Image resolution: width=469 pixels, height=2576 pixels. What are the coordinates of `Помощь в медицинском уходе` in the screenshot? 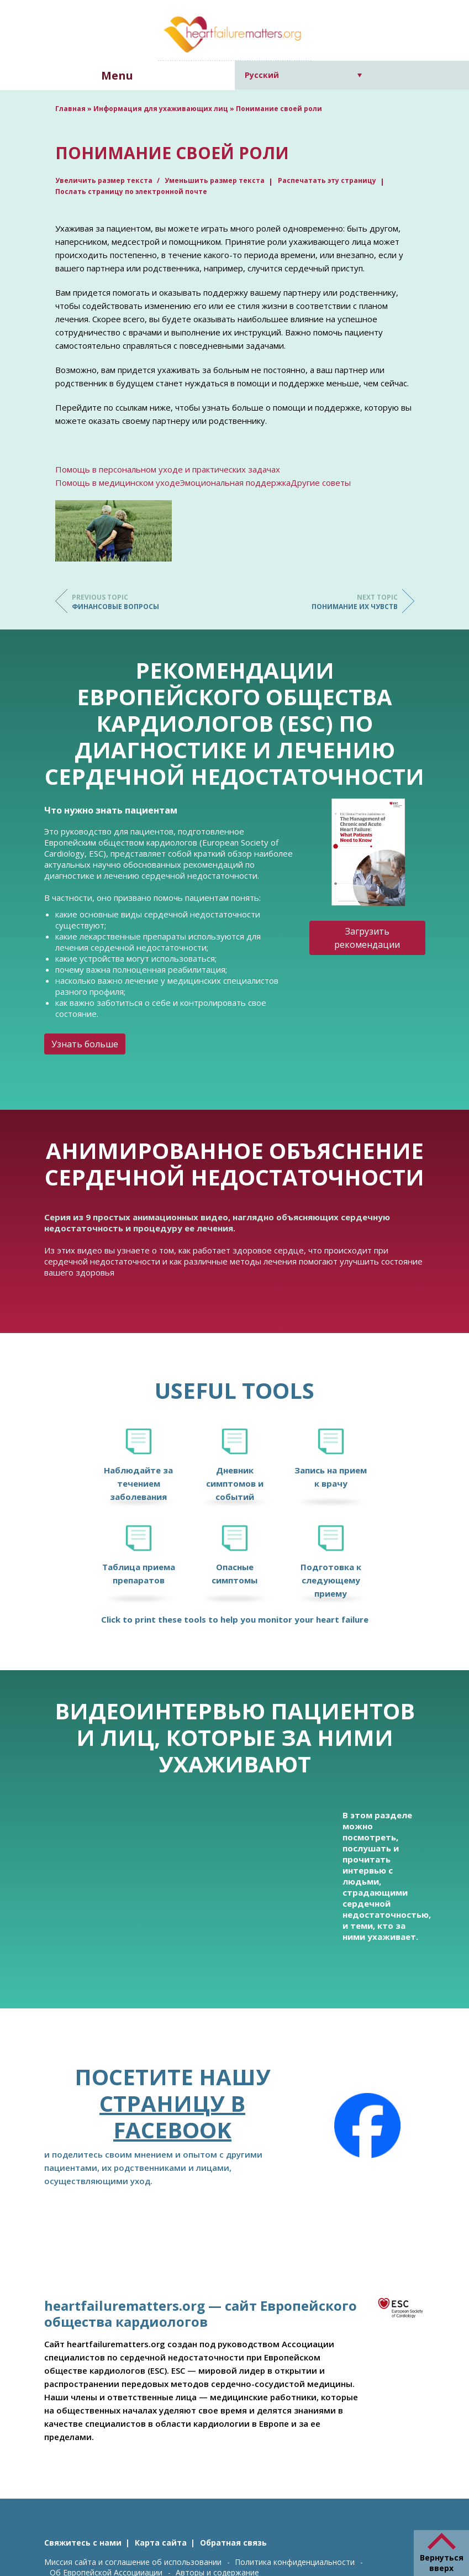 It's located at (117, 482).